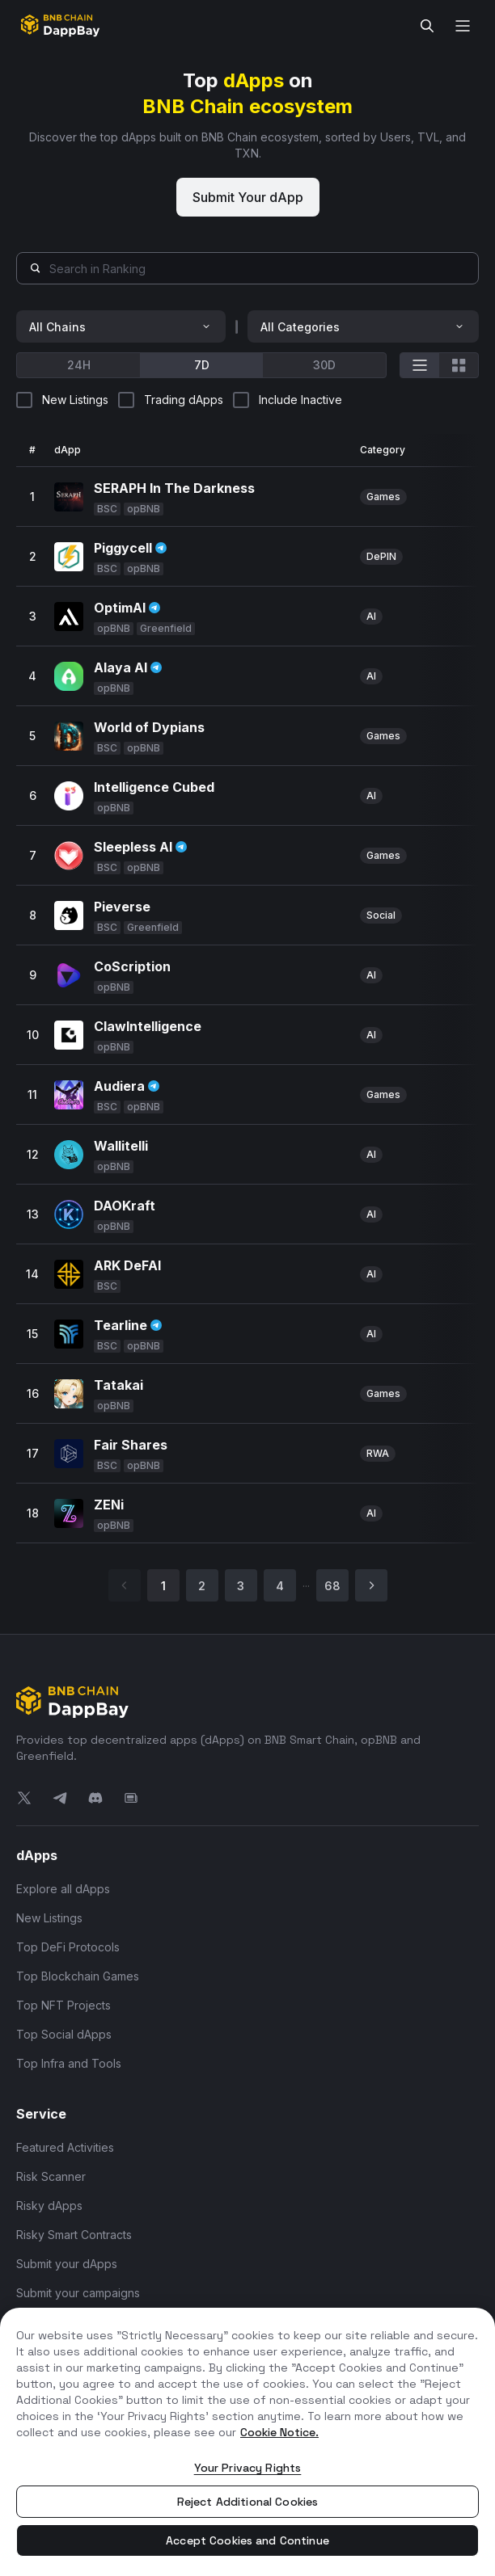  What do you see at coordinates (248, 2501) in the screenshot?
I see `Reject Additional Cookies` at bounding box center [248, 2501].